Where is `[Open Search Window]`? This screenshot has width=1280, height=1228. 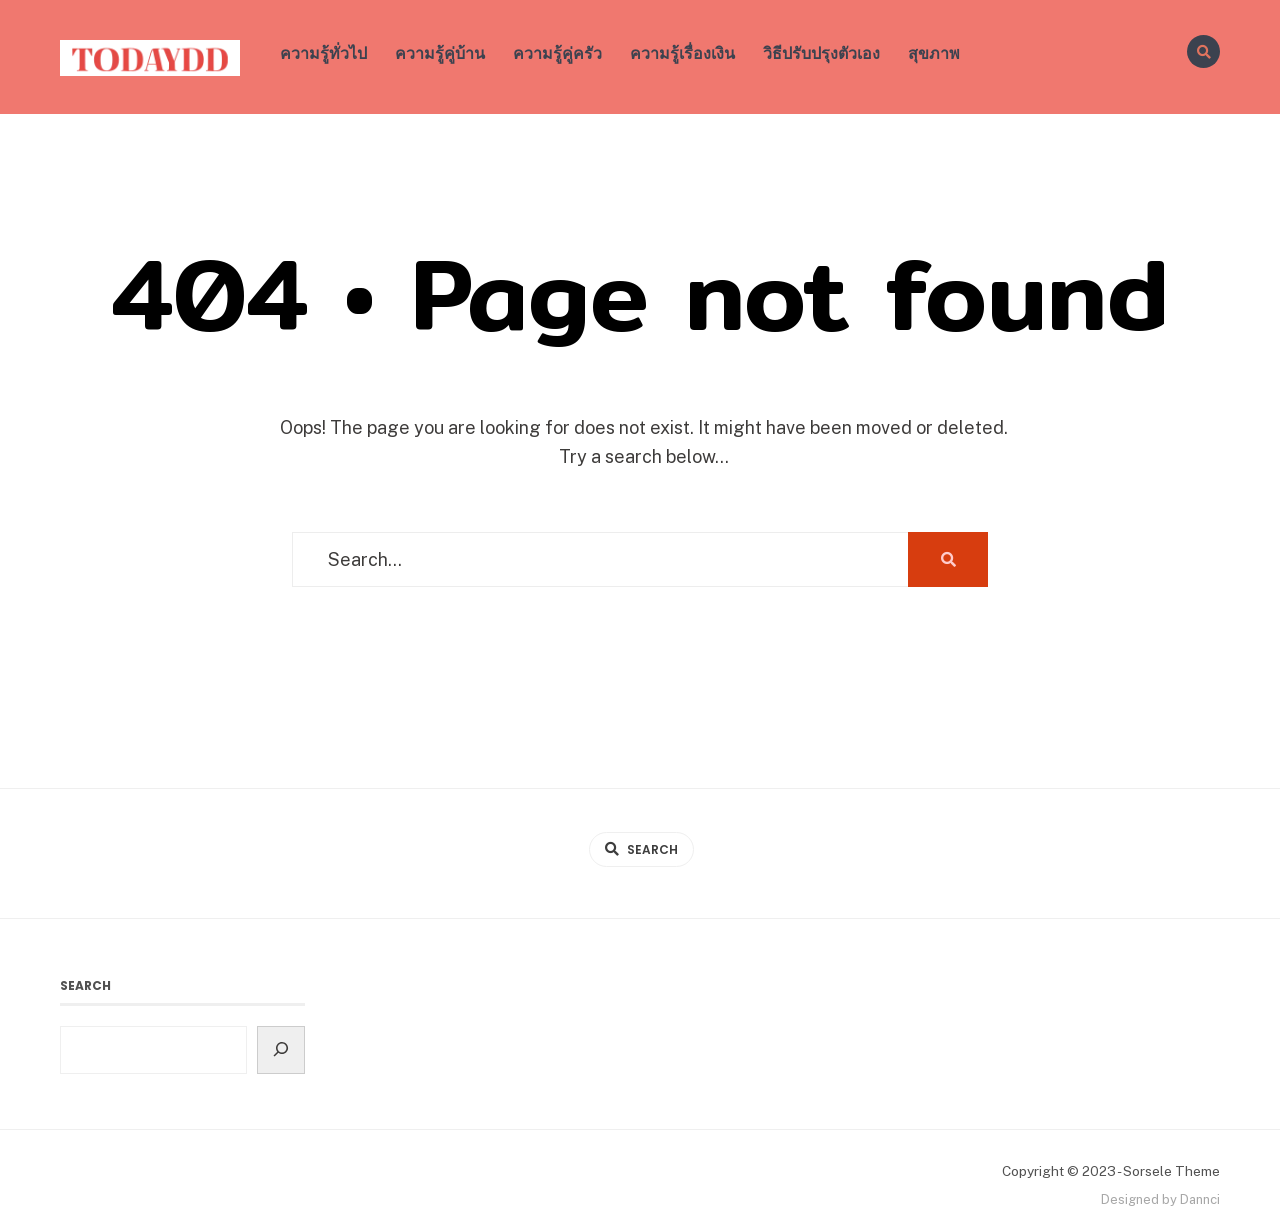
[Open Search Window] is located at coordinates (1203, 51).